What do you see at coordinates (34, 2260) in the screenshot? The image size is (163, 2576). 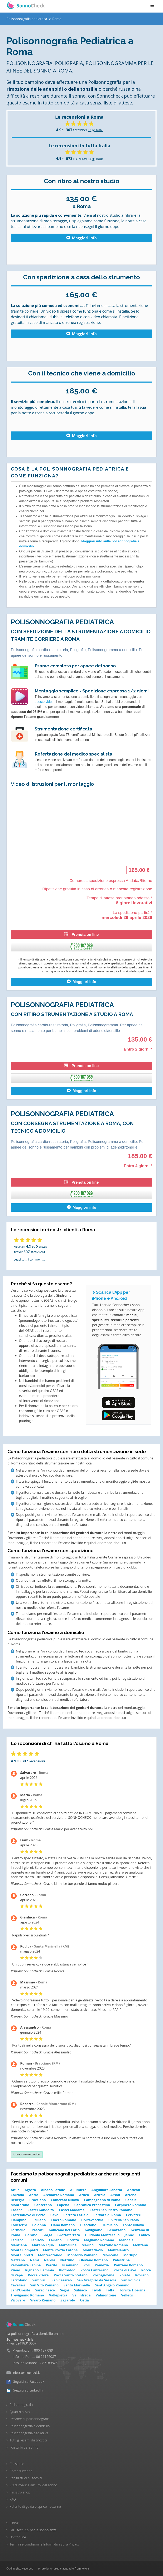 I see `Nemi` at bounding box center [34, 2260].